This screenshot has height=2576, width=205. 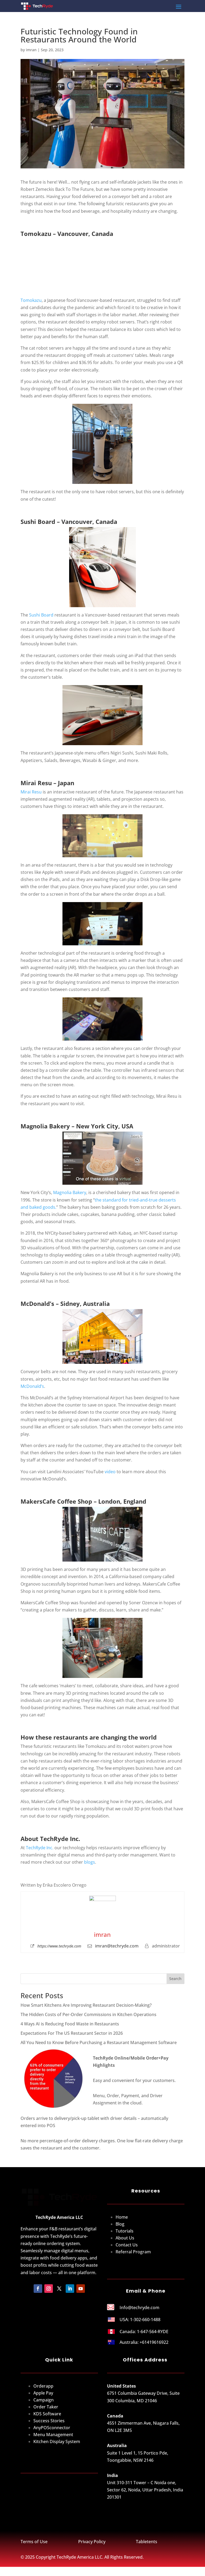 What do you see at coordinates (120, 2231) in the screenshot?
I see `Blog` at bounding box center [120, 2231].